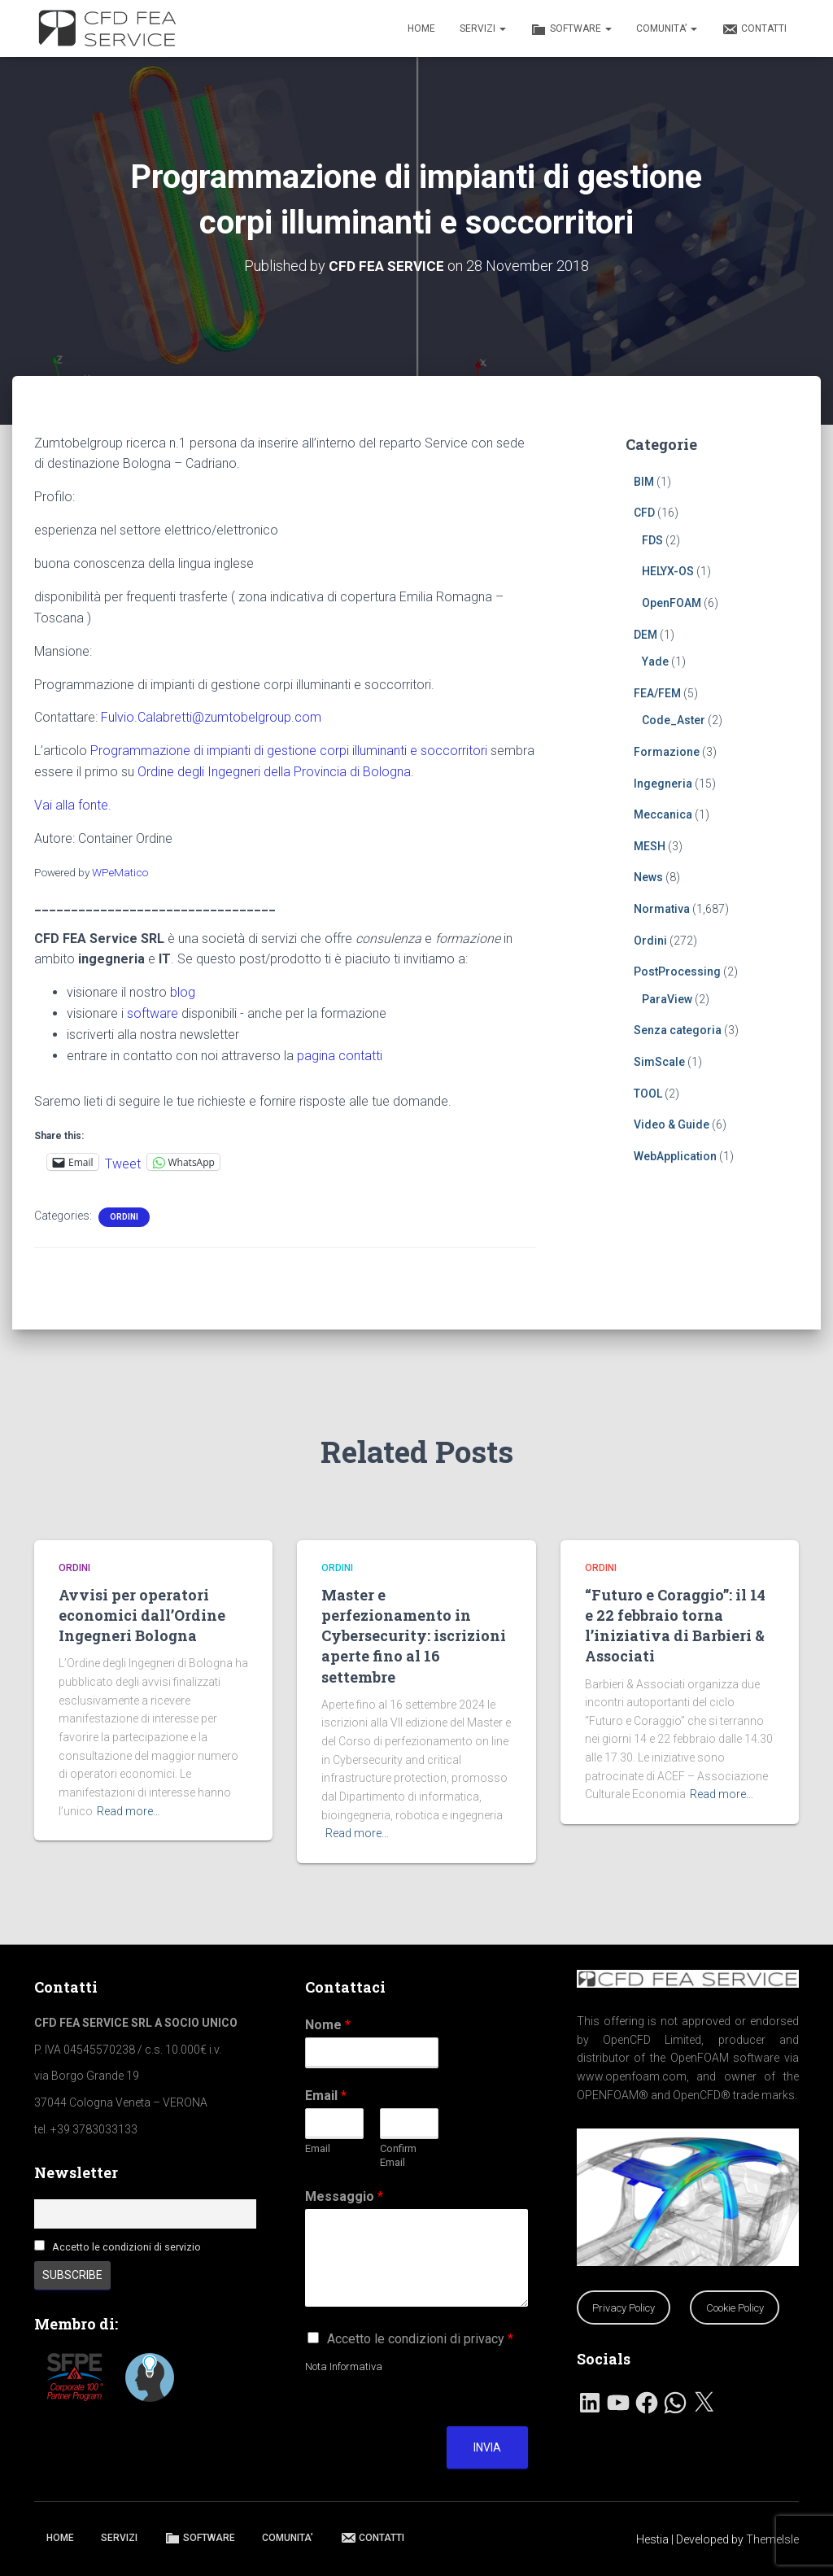  What do you see at coordinates (644, 512) in the screenshot?
I see `CFD` at bounding box center [644, 512].